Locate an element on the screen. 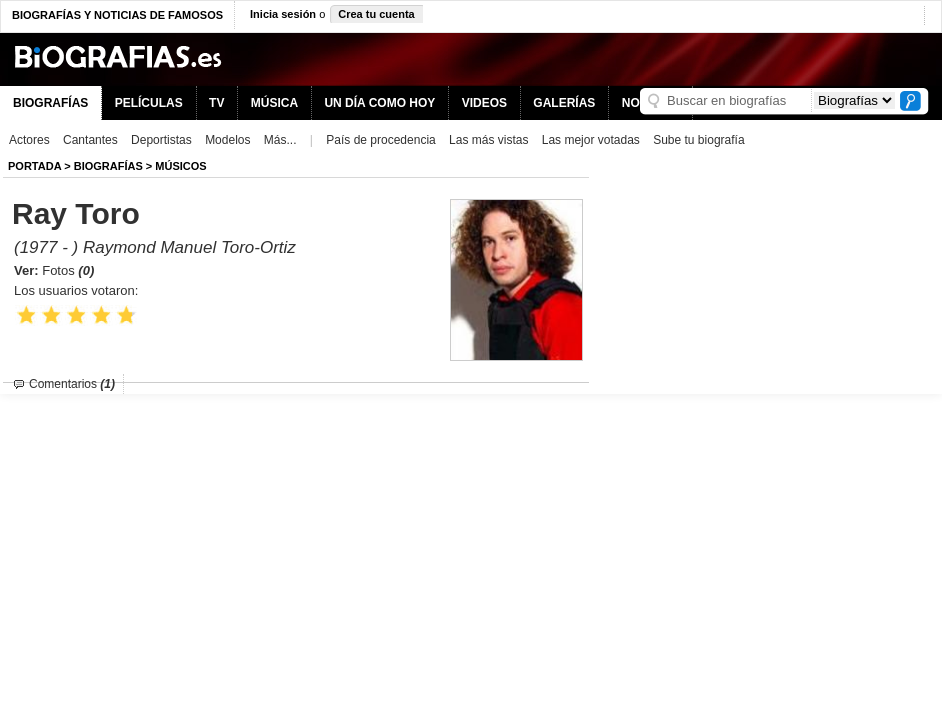  TV is located at coordinates (216, 103).